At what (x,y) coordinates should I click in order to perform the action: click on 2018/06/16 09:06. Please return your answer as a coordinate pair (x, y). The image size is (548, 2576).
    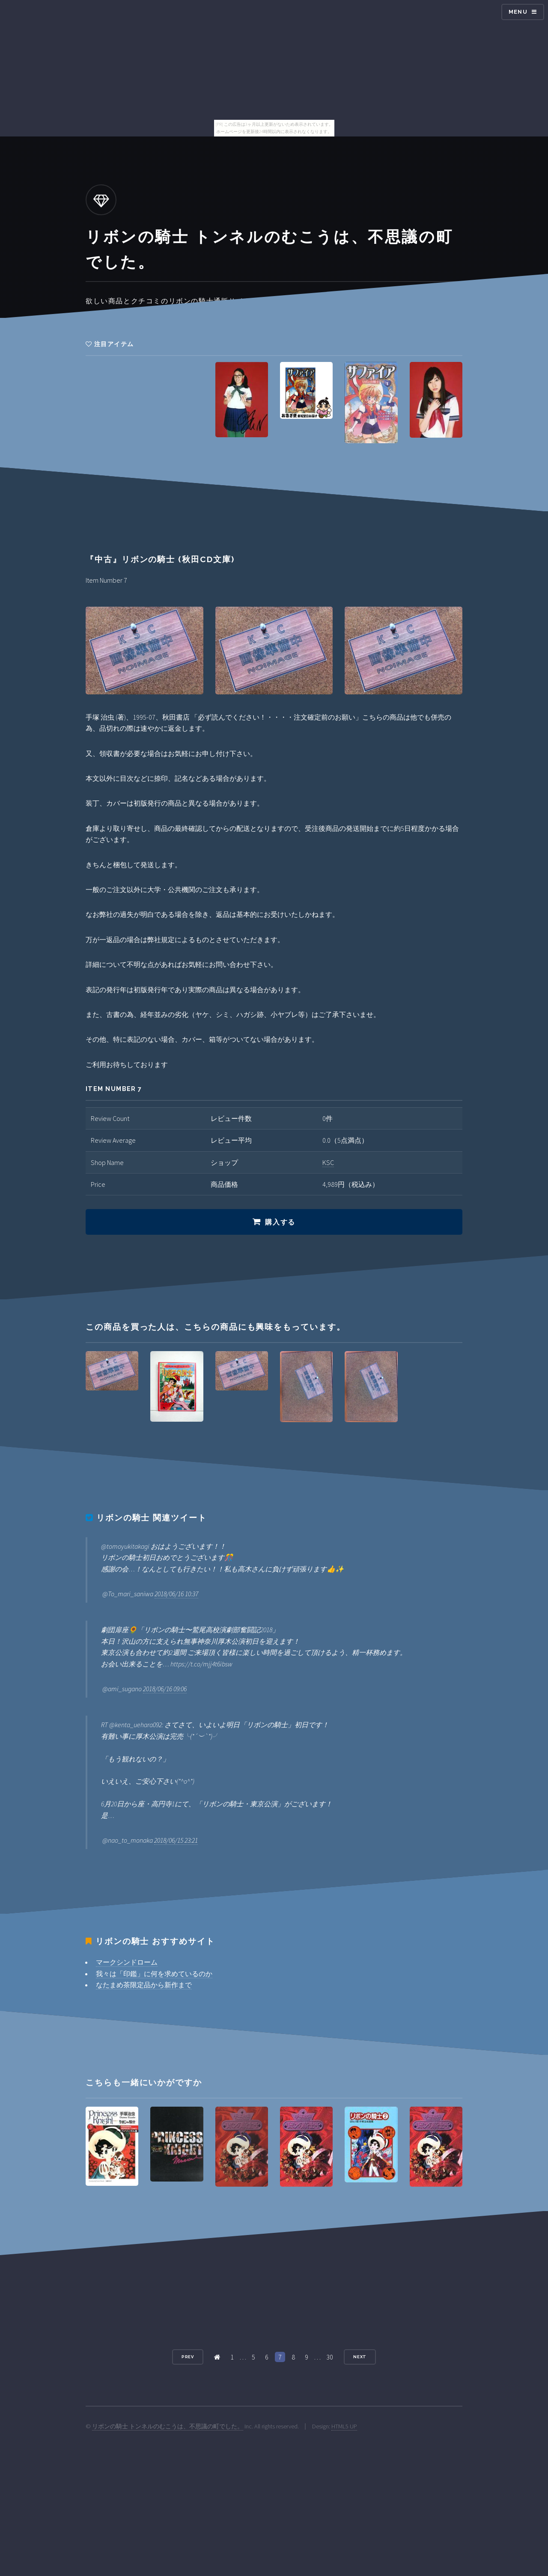
    Looking at the image, I should click on (165, 1688).